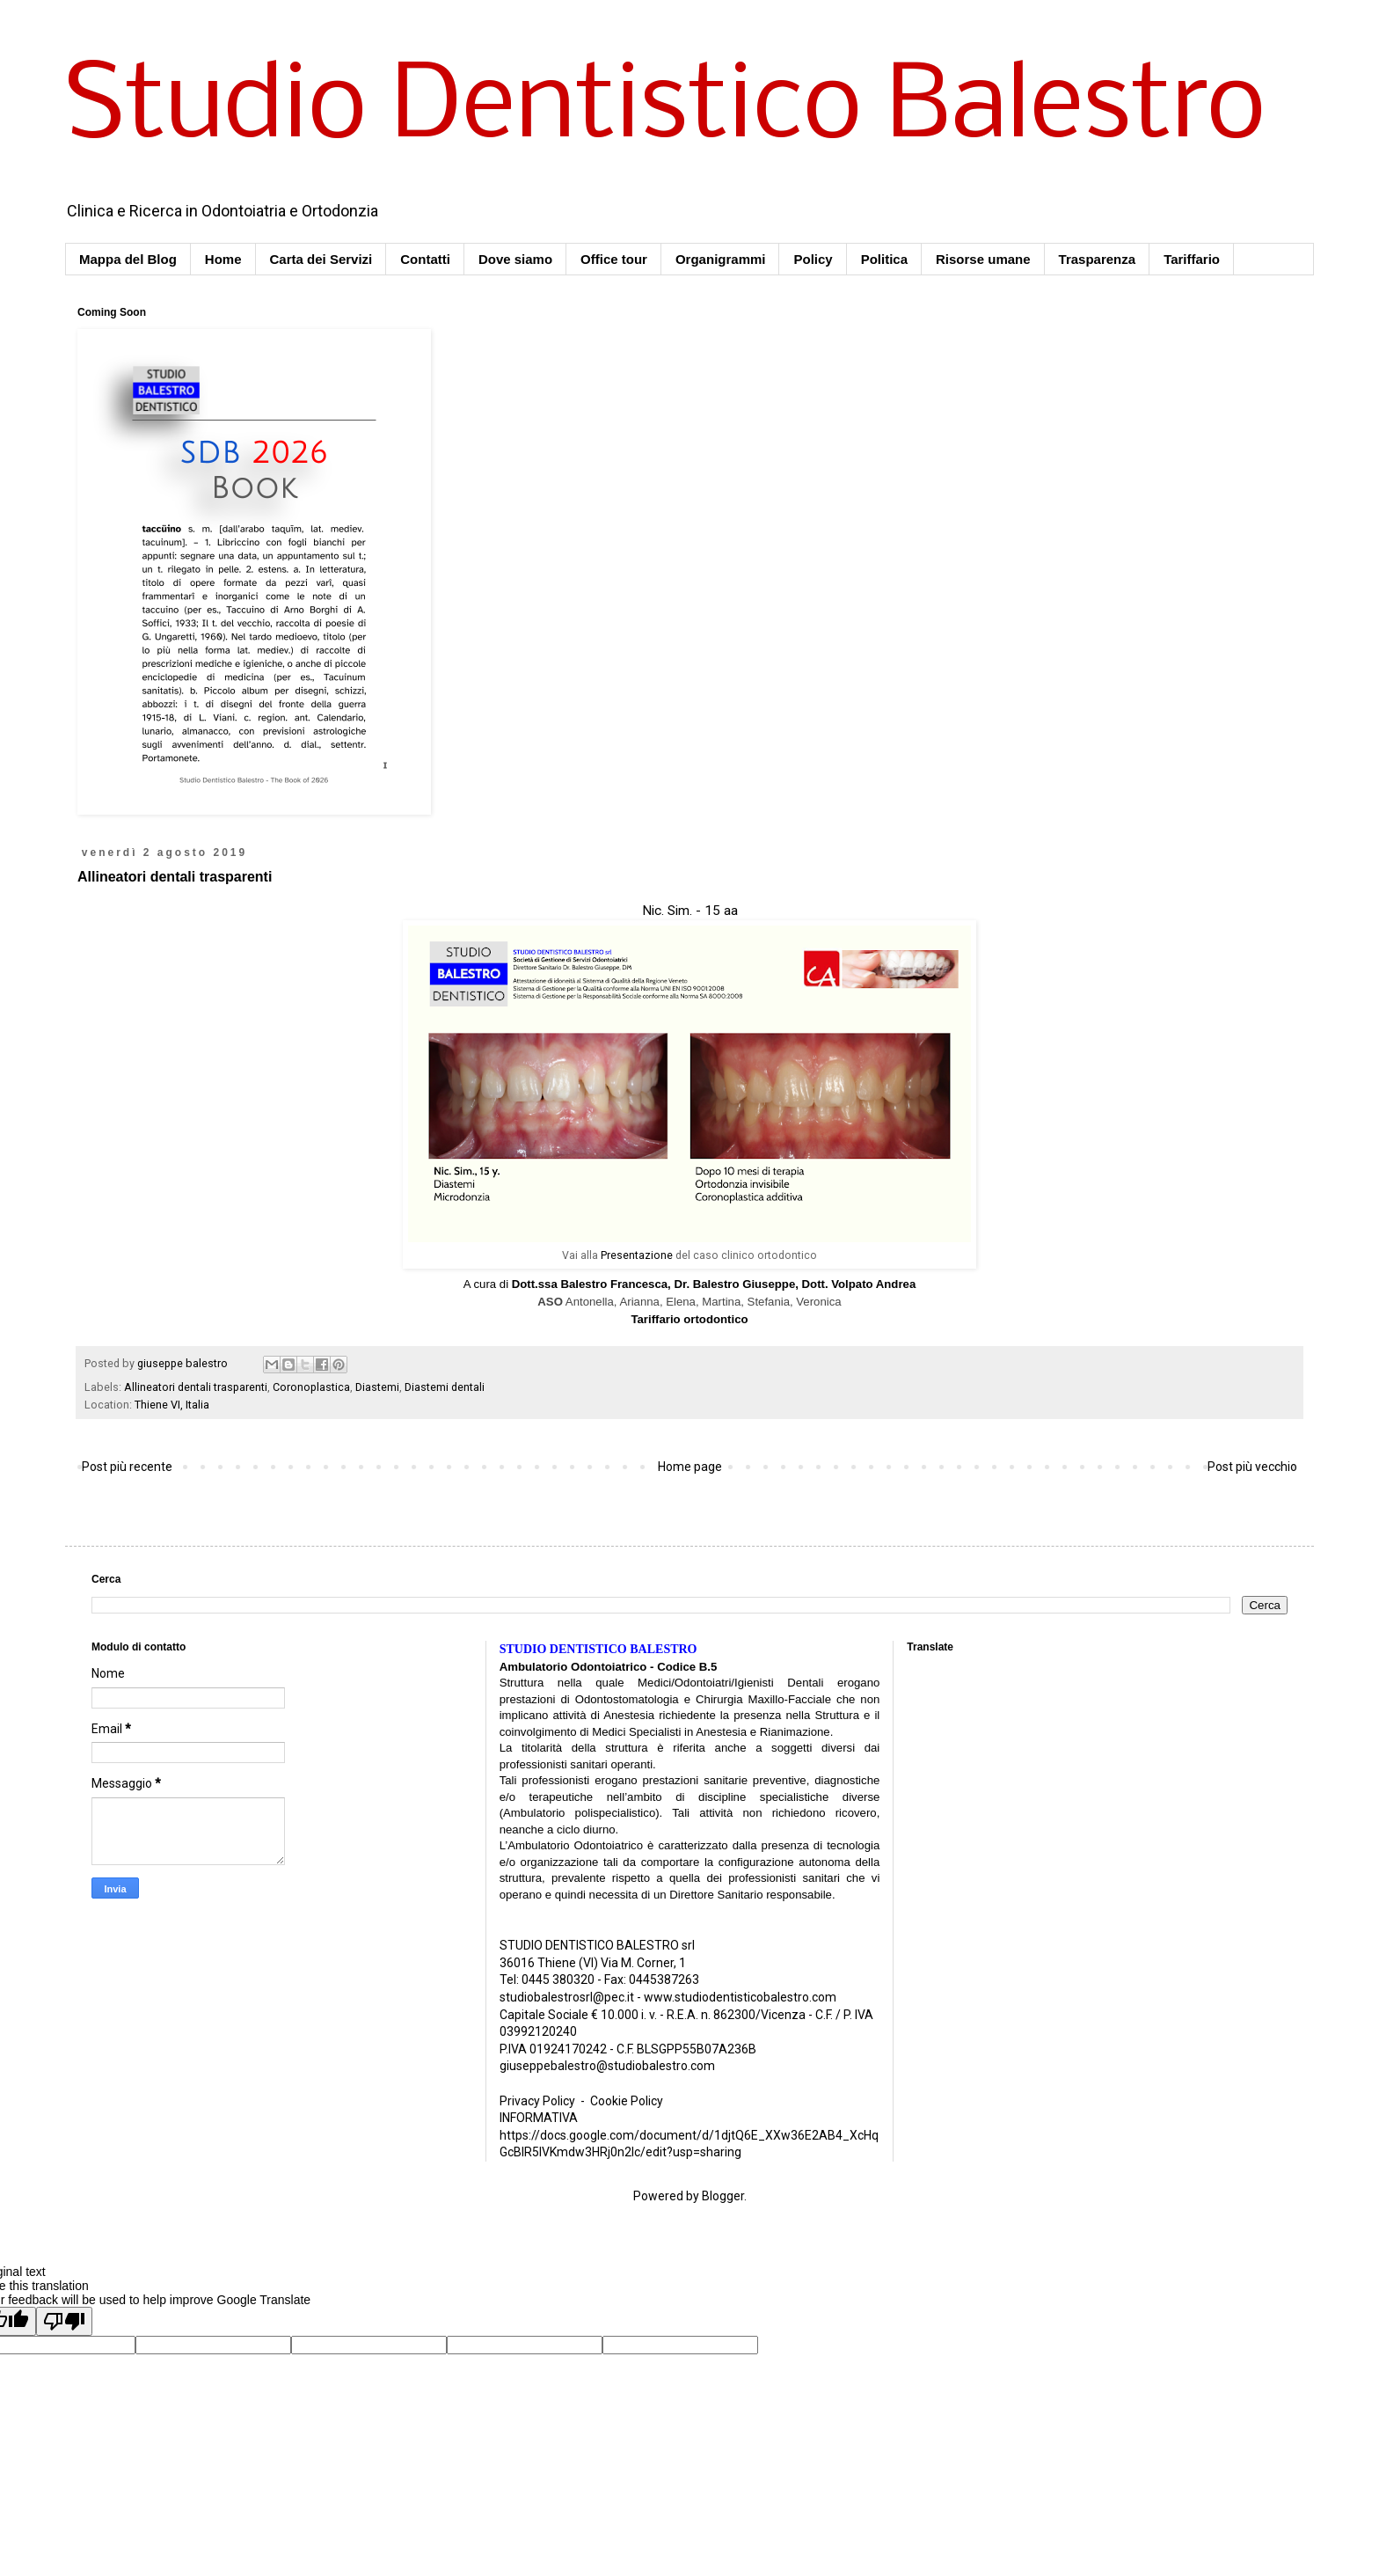 This screenshot has height=2576, width=1379. Describe the element at coordinates (665, 109) in the screenshot. I see `Studio Dentistico Balestro` at that location.